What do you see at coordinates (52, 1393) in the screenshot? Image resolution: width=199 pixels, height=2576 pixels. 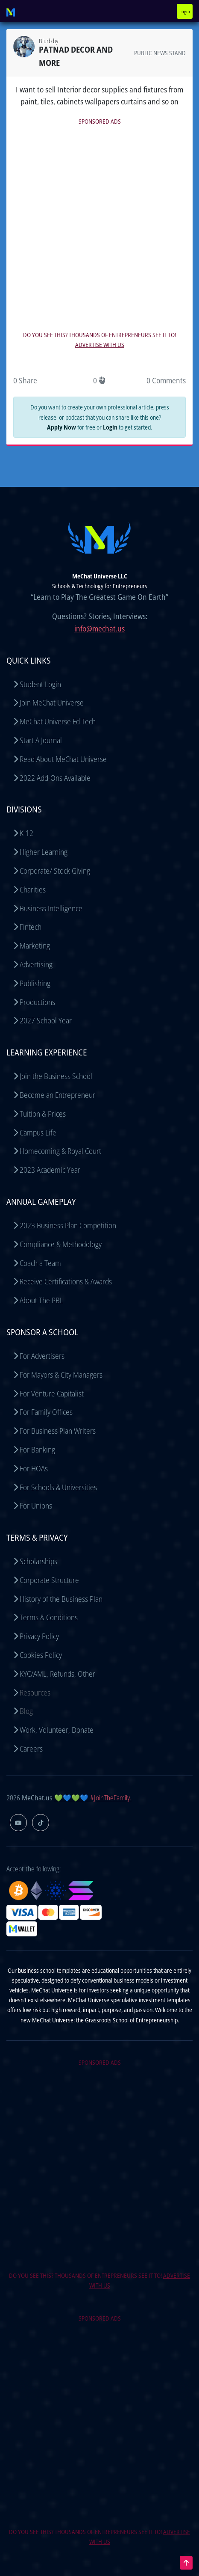 I see `For Venture Capitalist` at bounding box center [52, 1393].